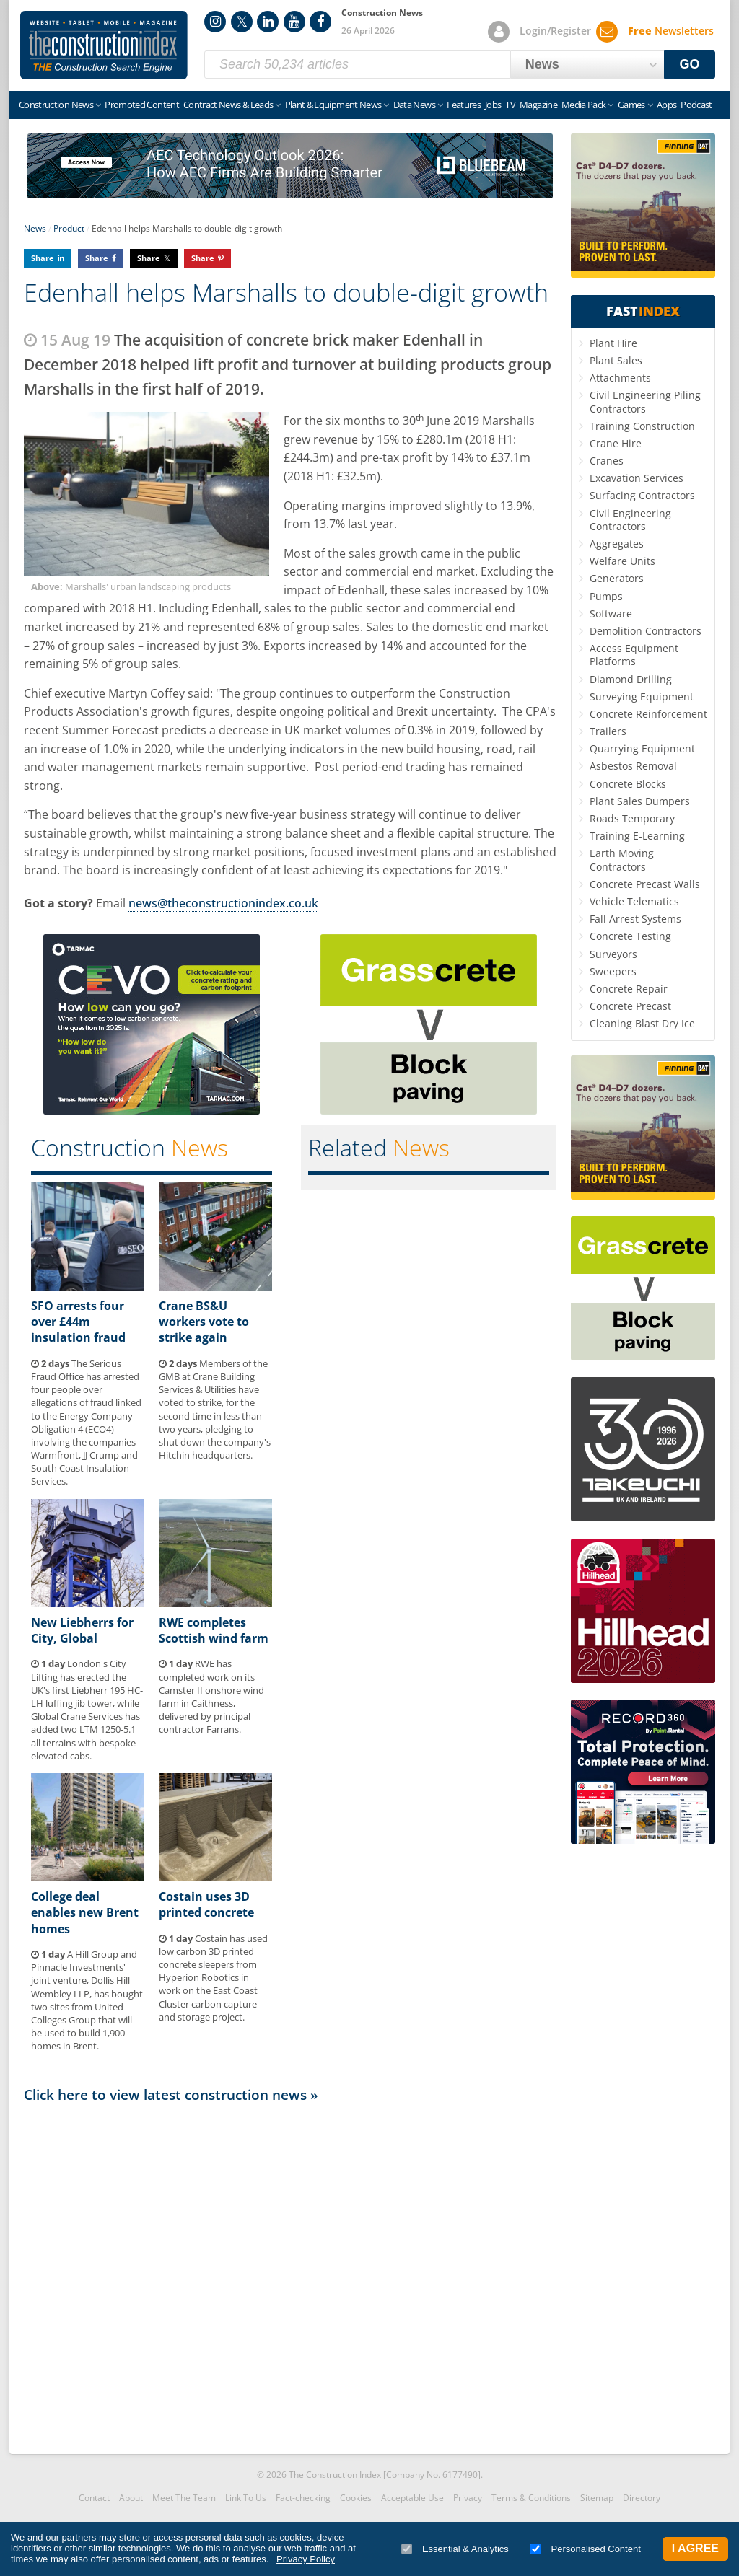 This screenshot has height=2576, width=739. What do you see at coordinates (228, 104) in the screenshot?
I see `Contract News & Leads` at bounding box center [228, 104].